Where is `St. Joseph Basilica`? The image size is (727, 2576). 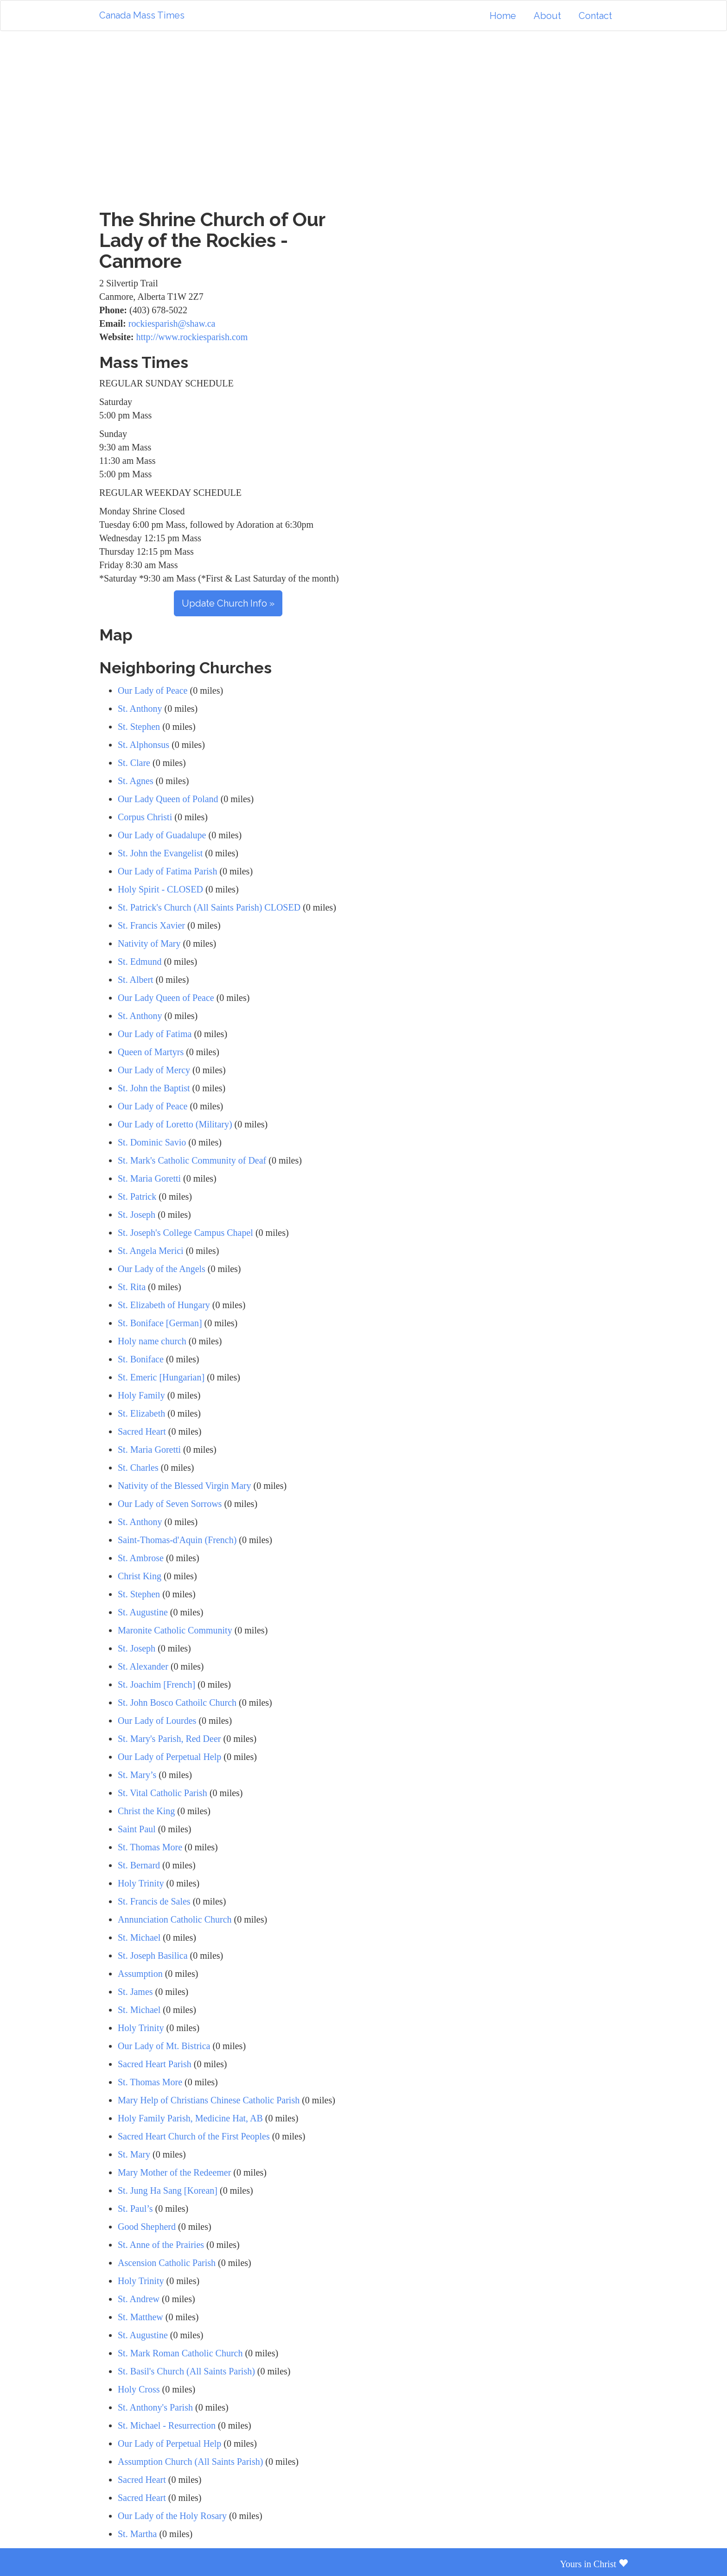
St. Joseph Basilica is located at coordinates (153, 1955).